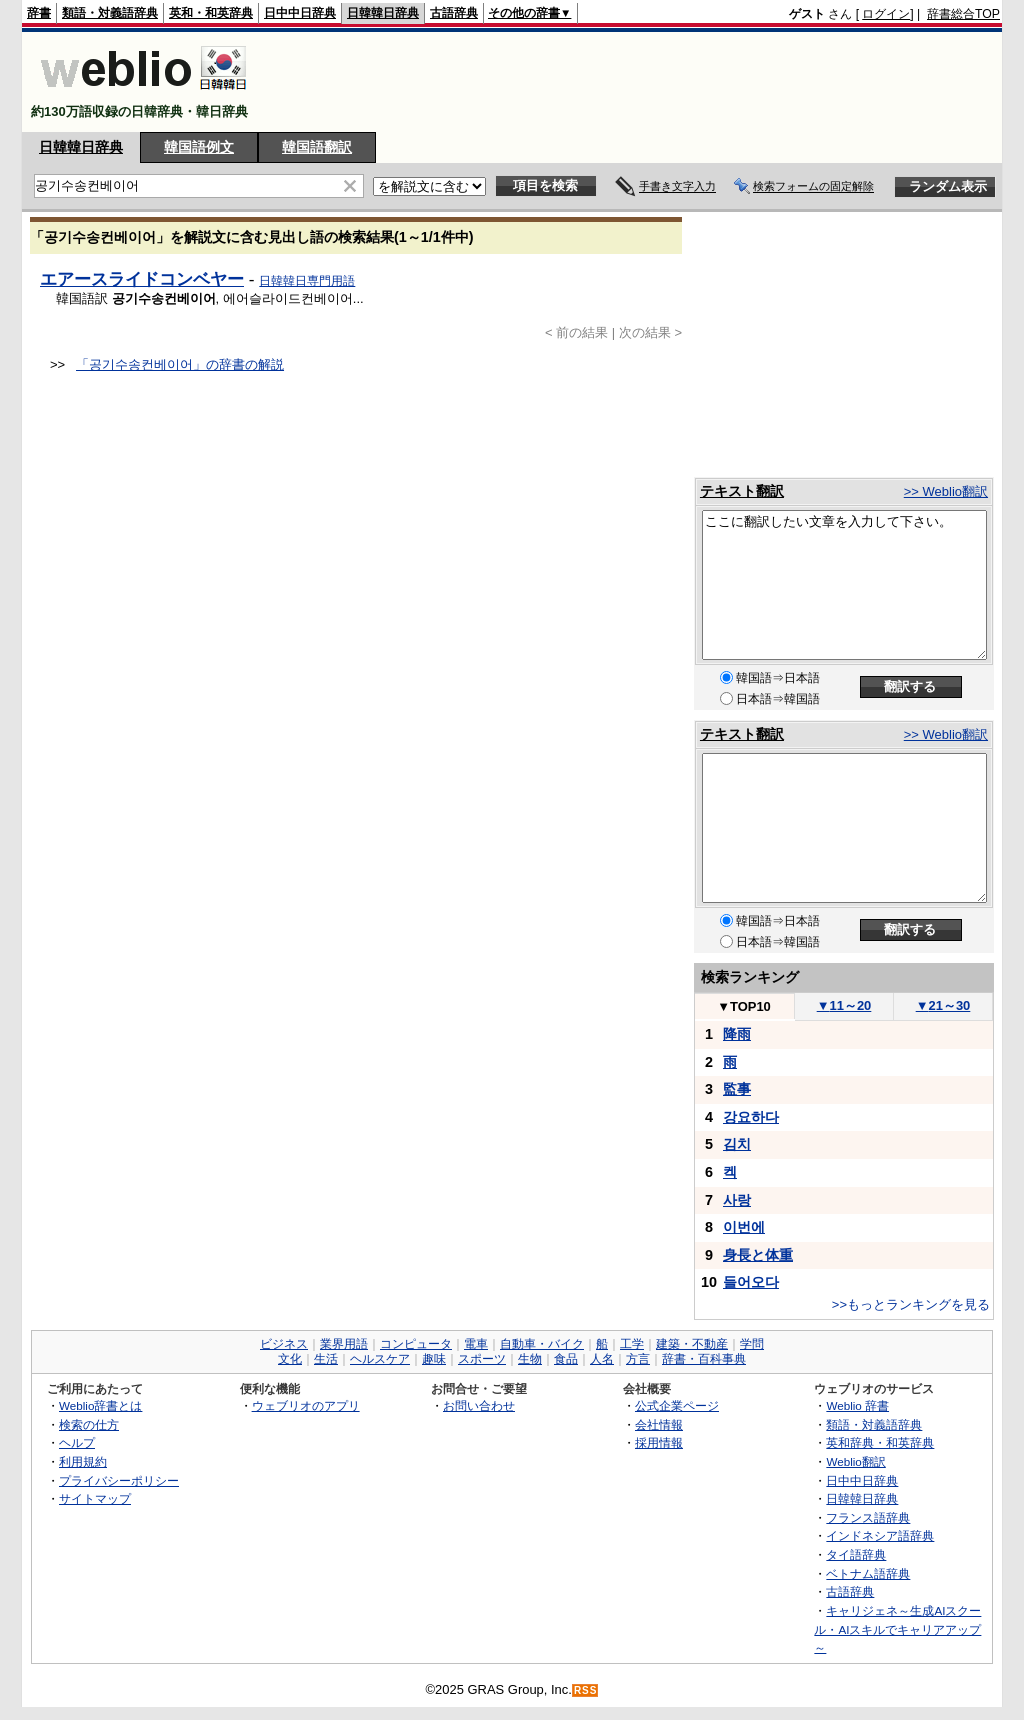 Image resolution: width=1024 pixels, height=1720 pixels. What do you see at coordinates (39, 13) in the screenshot?
I see `辞書` at bounding box center [39, 13].